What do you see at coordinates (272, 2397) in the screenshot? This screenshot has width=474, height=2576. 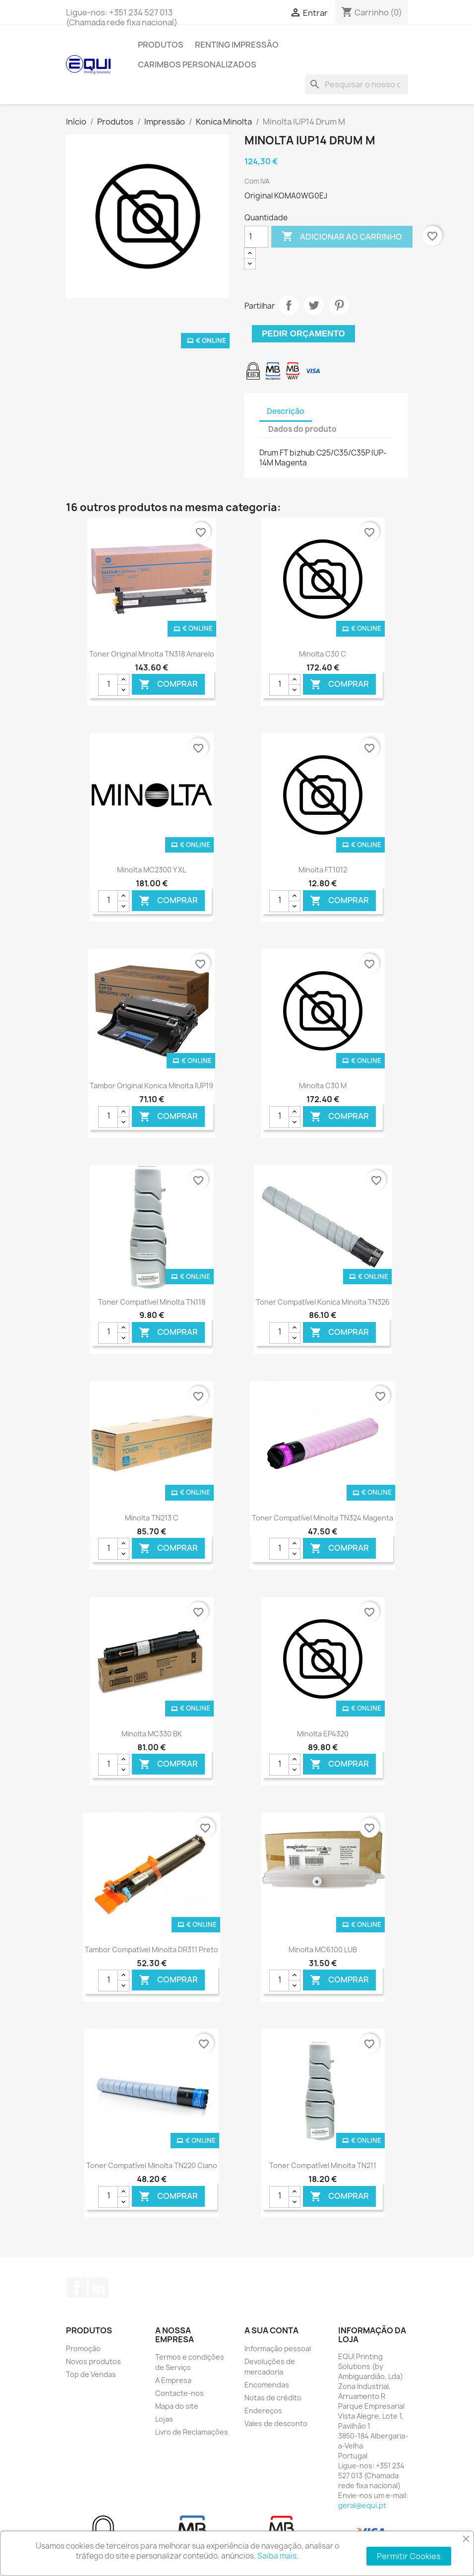 I see `Notas de crédito` at bounding box center [272, 2397].